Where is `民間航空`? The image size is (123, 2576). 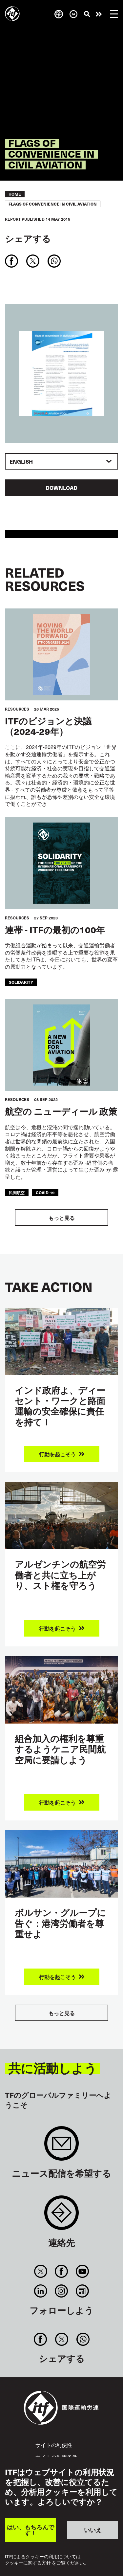
民間航空 is located at coordinates (17, 1193).